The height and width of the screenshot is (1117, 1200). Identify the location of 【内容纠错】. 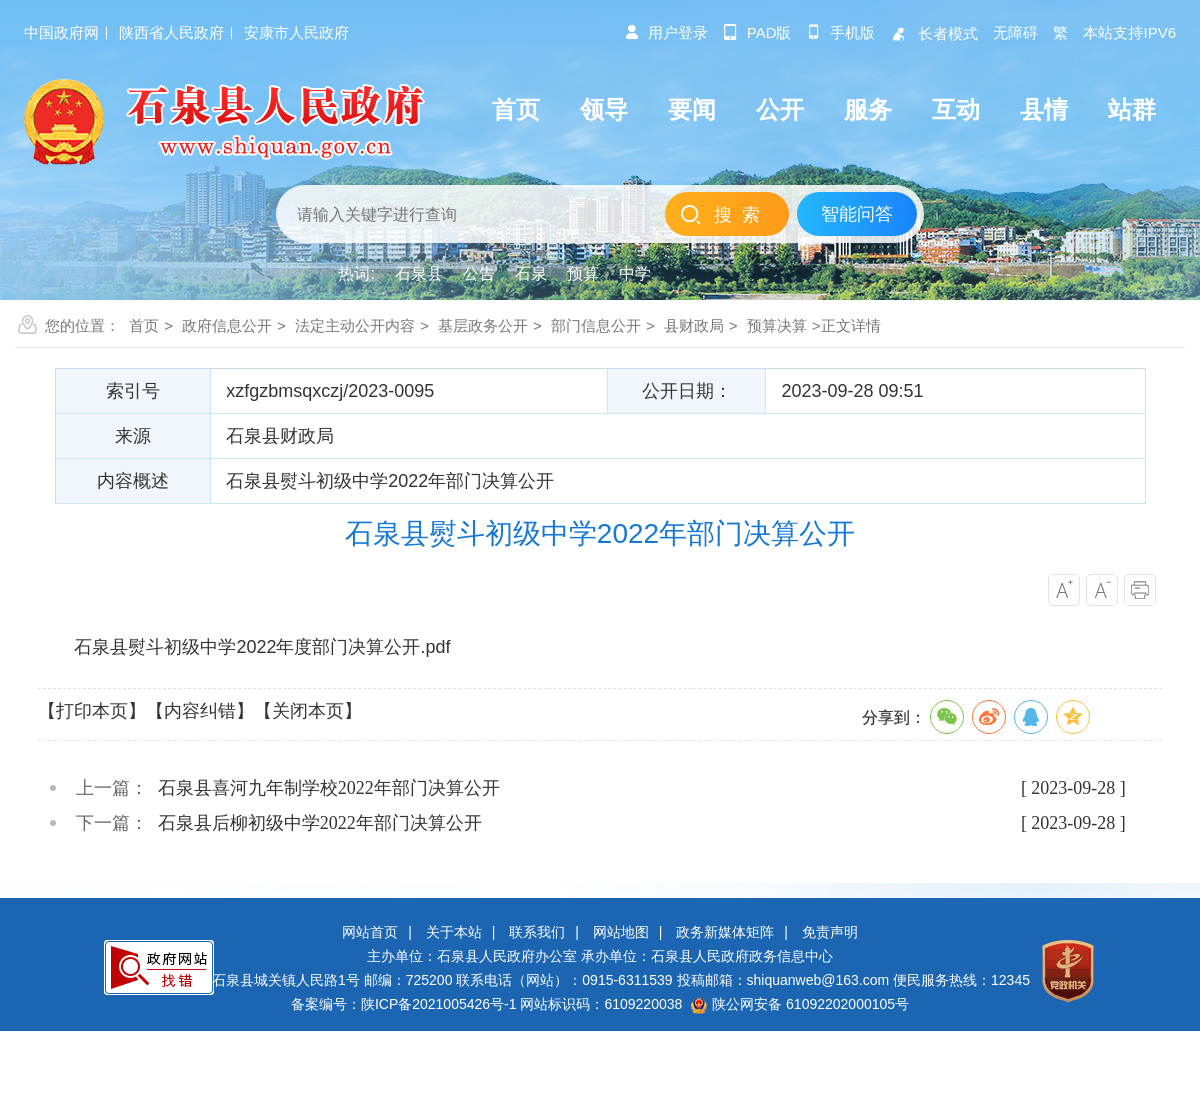
(200, 711).